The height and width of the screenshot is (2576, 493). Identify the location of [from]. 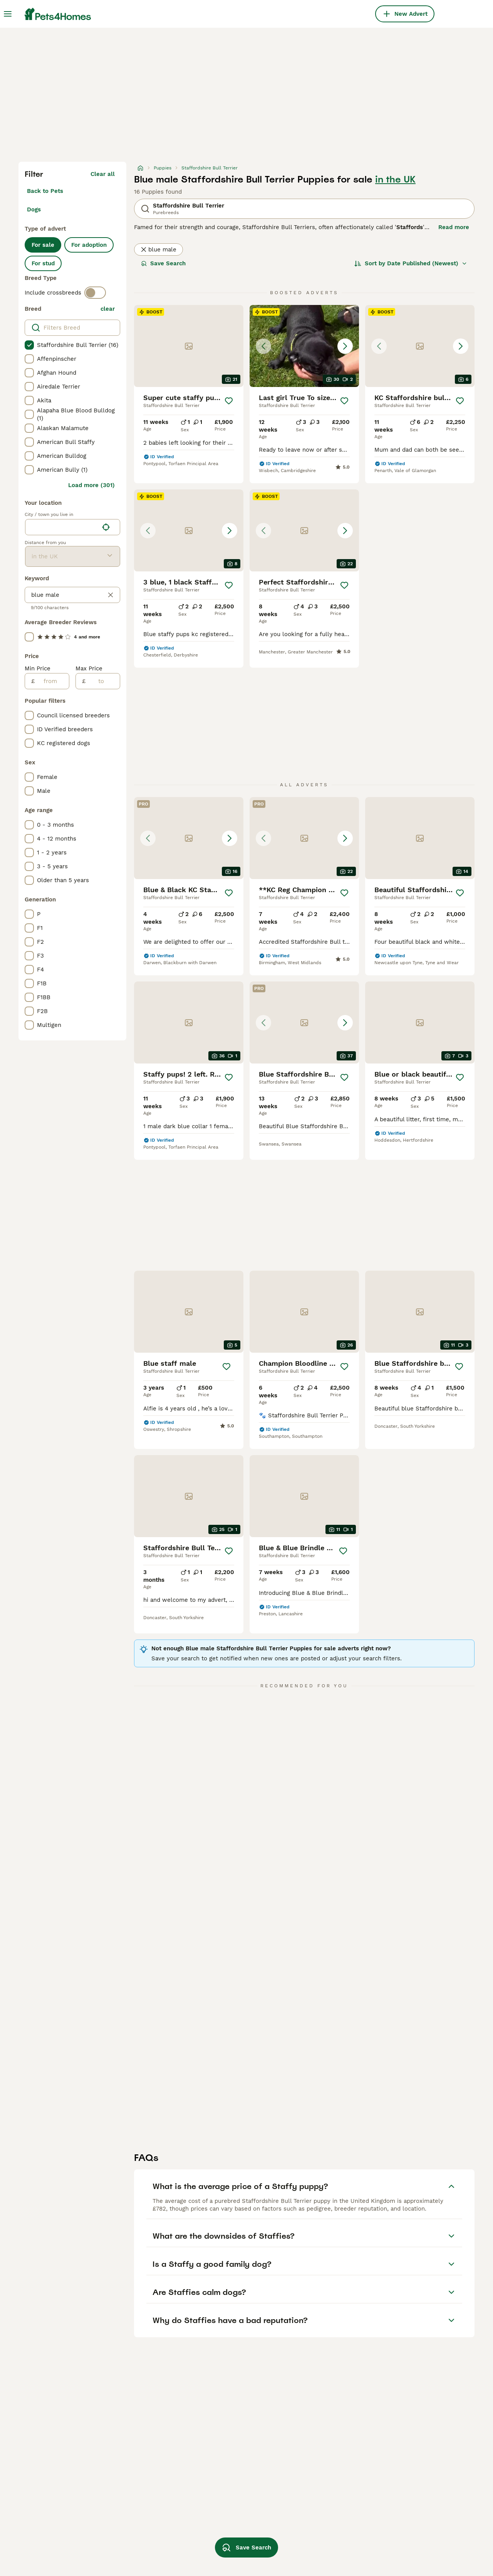
(52, 681).